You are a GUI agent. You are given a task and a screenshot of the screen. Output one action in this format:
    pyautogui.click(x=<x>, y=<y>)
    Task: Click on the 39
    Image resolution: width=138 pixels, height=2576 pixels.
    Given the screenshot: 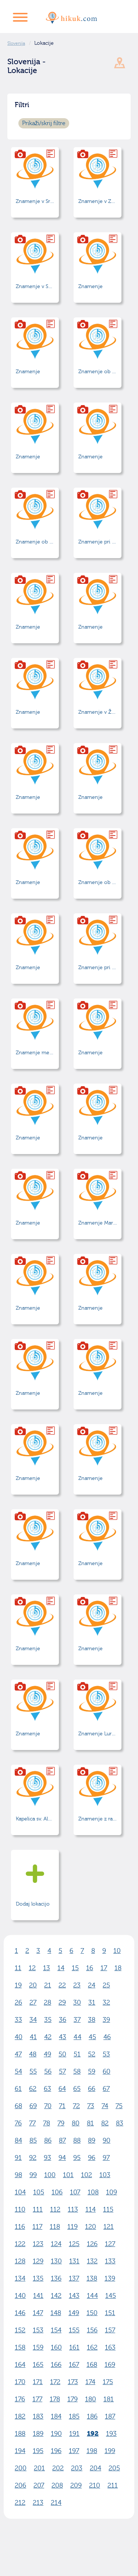 What is the action you would take?
    pyautogui.click(x=106, y=2020)
    